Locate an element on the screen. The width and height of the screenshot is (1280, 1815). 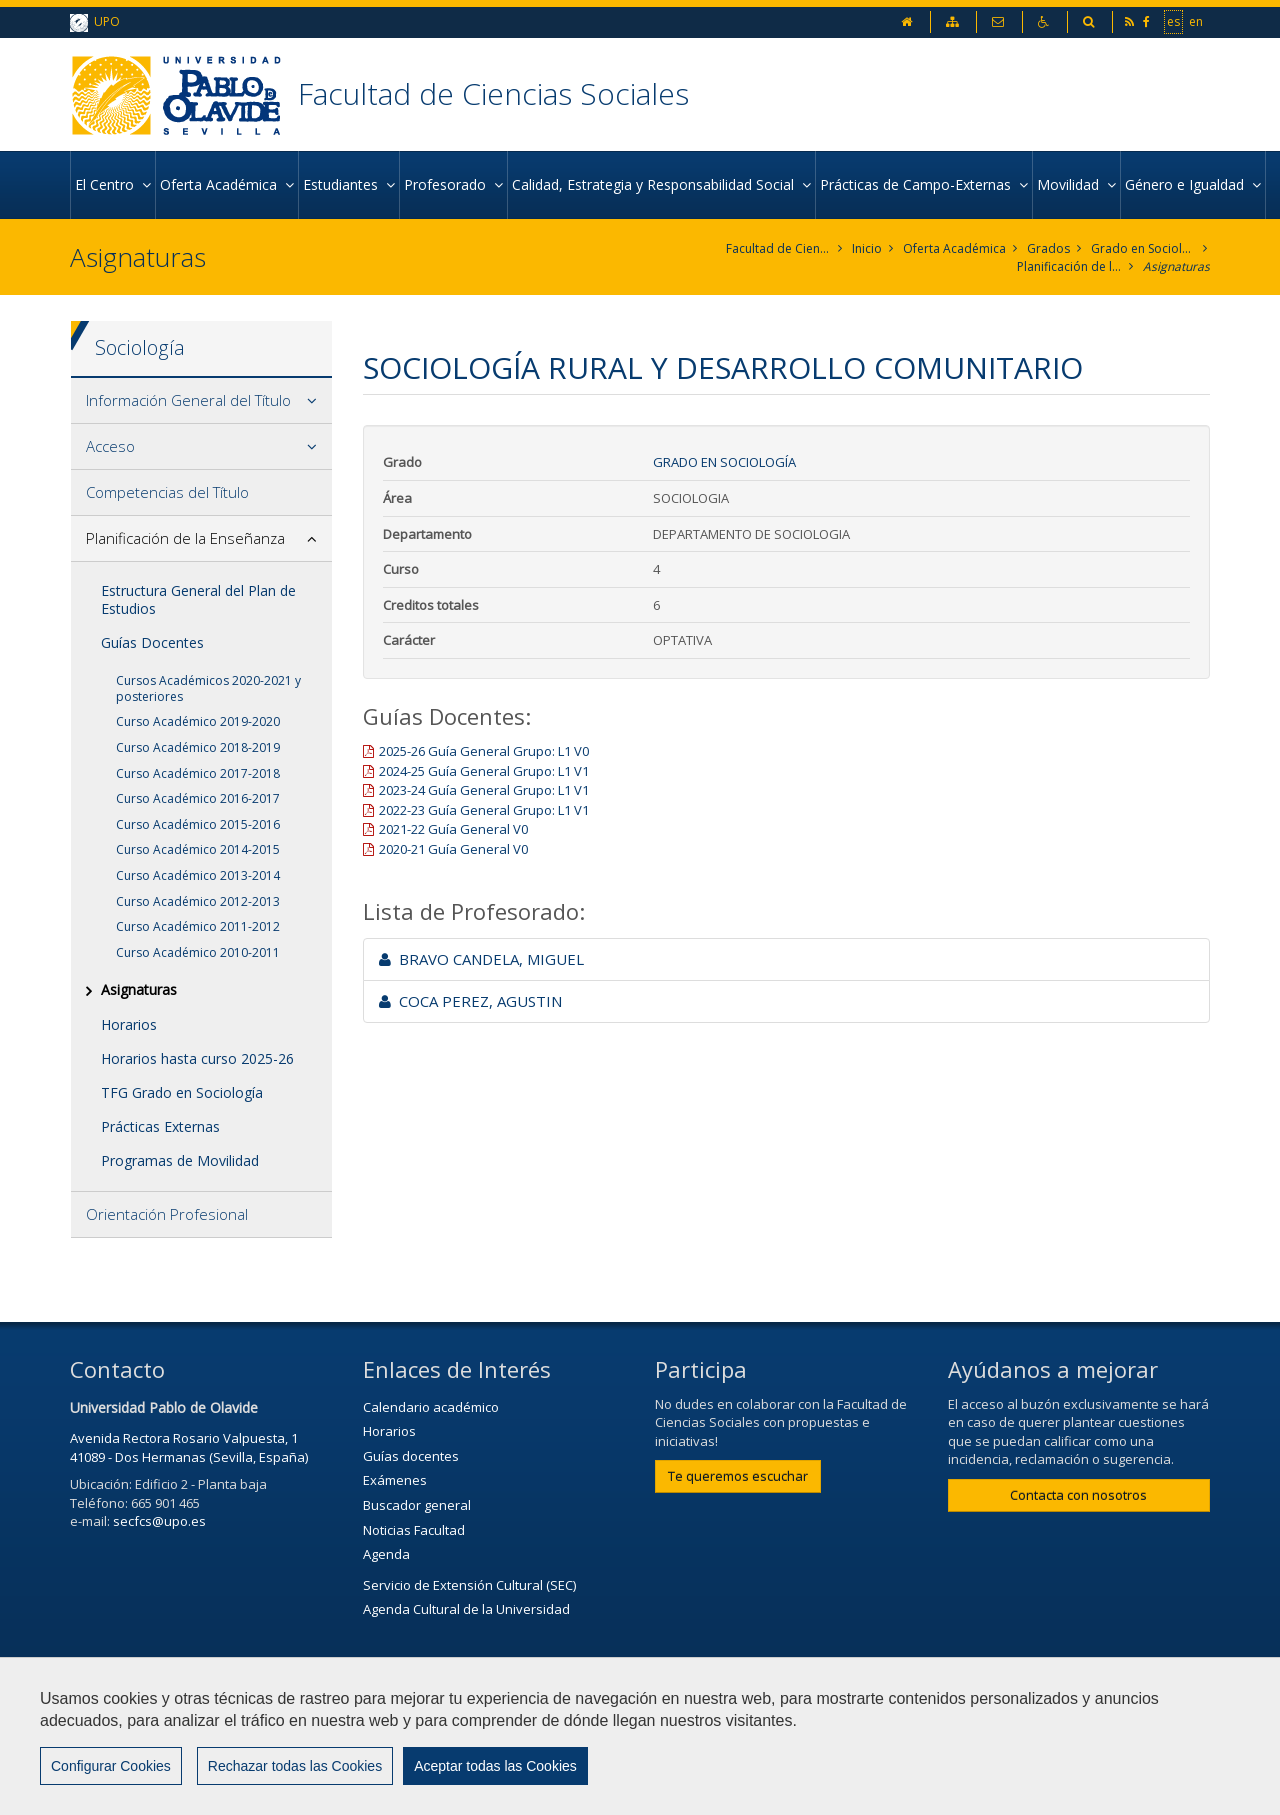
Contactar is located at coordinates (532, 1742).